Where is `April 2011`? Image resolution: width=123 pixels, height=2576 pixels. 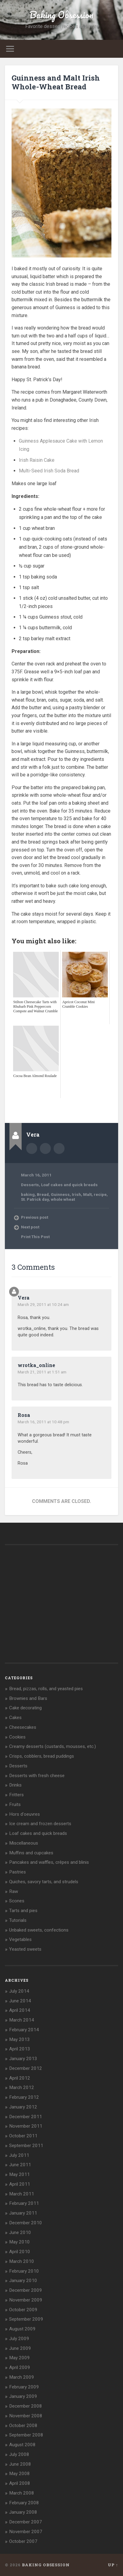
April 2011 is located at coordinates (19, 2184).